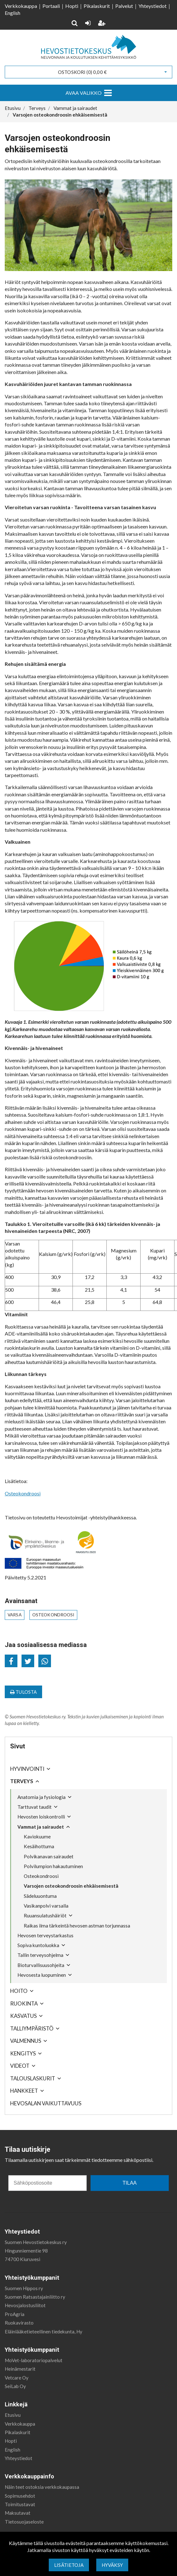 This screenshot has height=2576, width=177. What do you see at coordinates (32, 2028) in the screenshot?
I see `Talliympäristö` at bounding box center [32, 2028].